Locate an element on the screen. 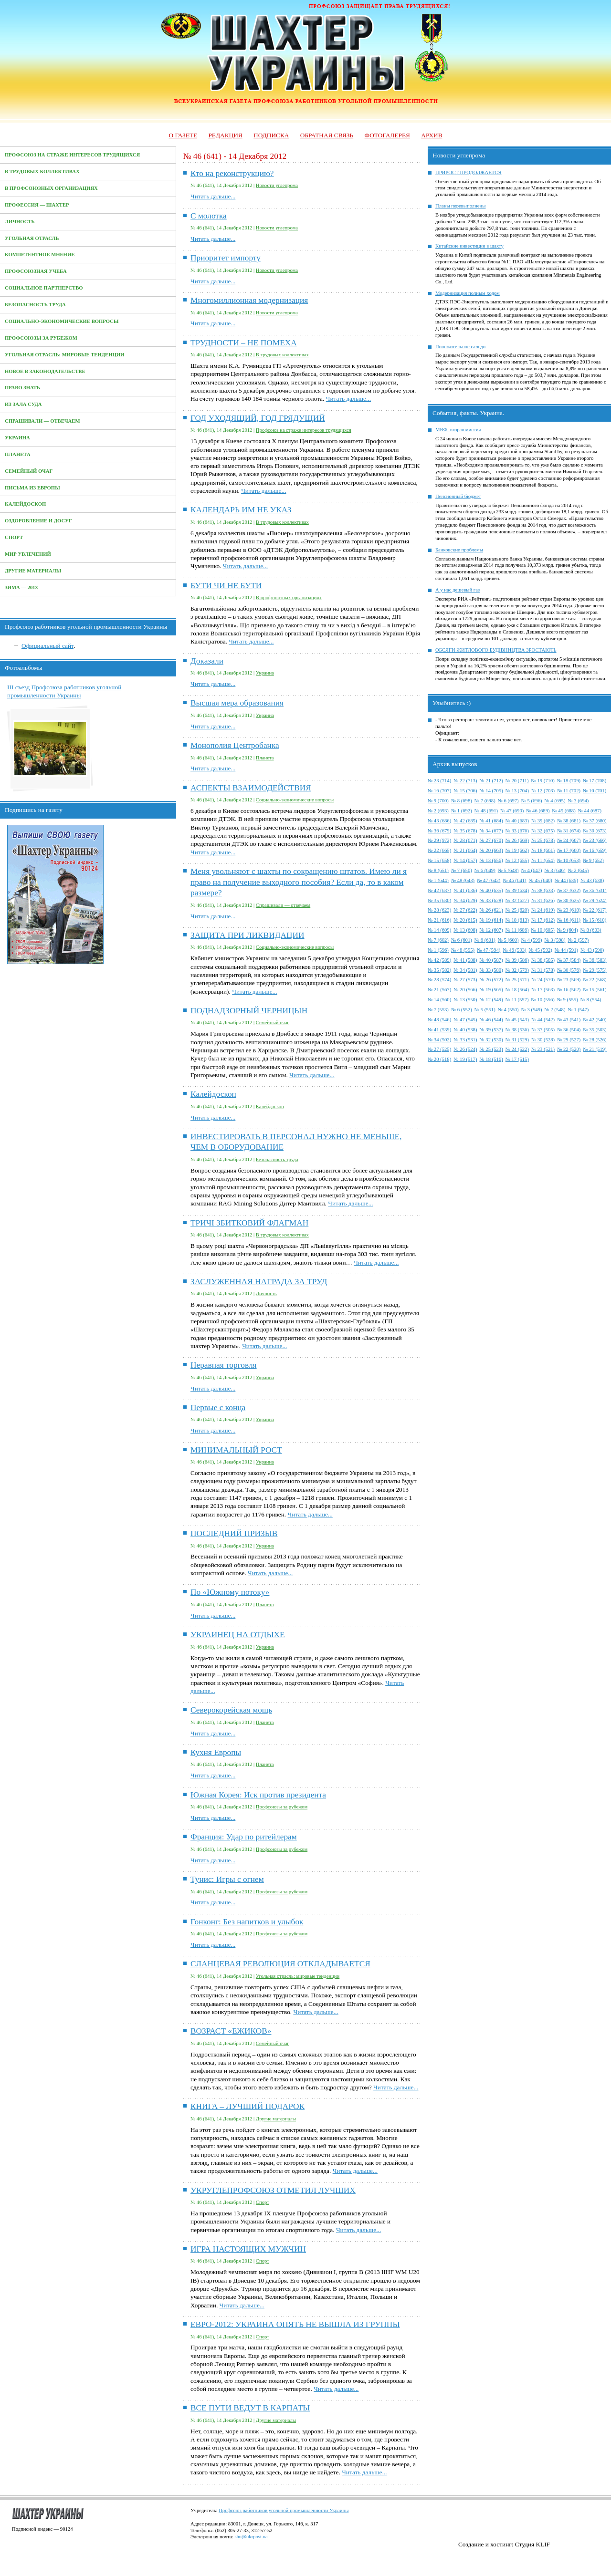 This screenshot has height=2576, width=611. Приоритет импорту is located at coordinates (225, 257).